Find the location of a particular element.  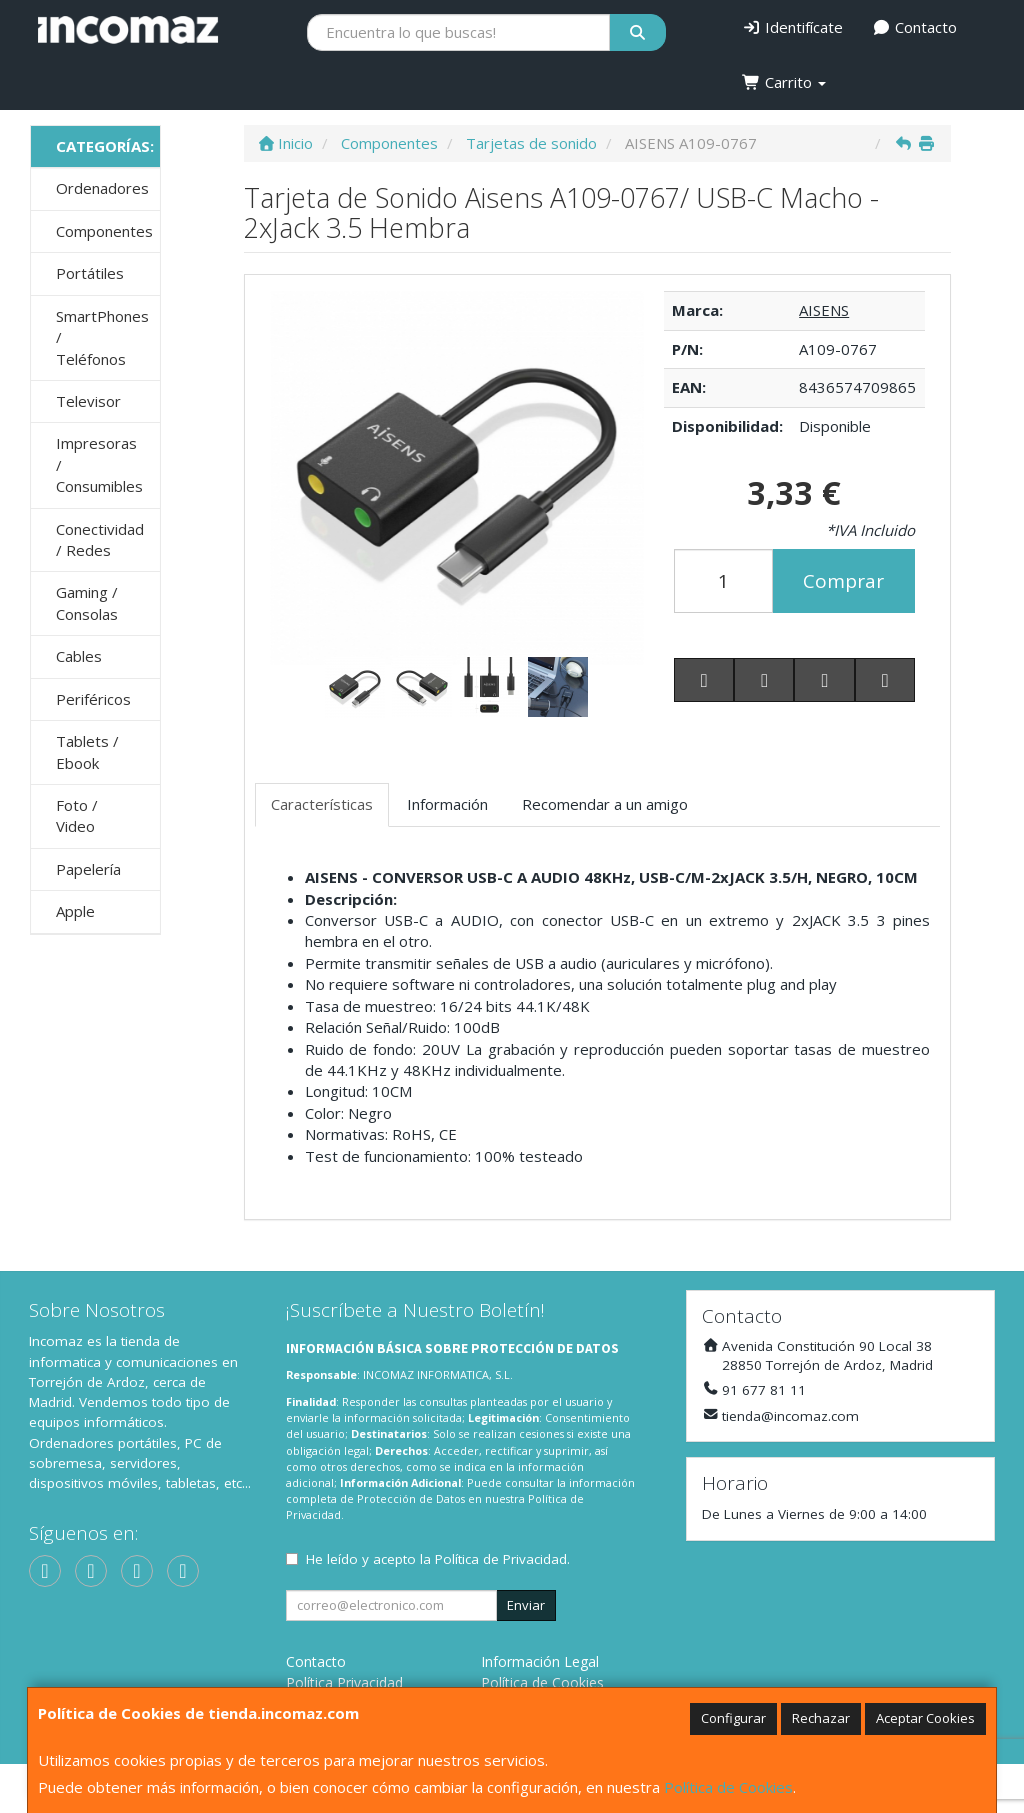

Tablets / Ebook is located at coordinates (87, 751).